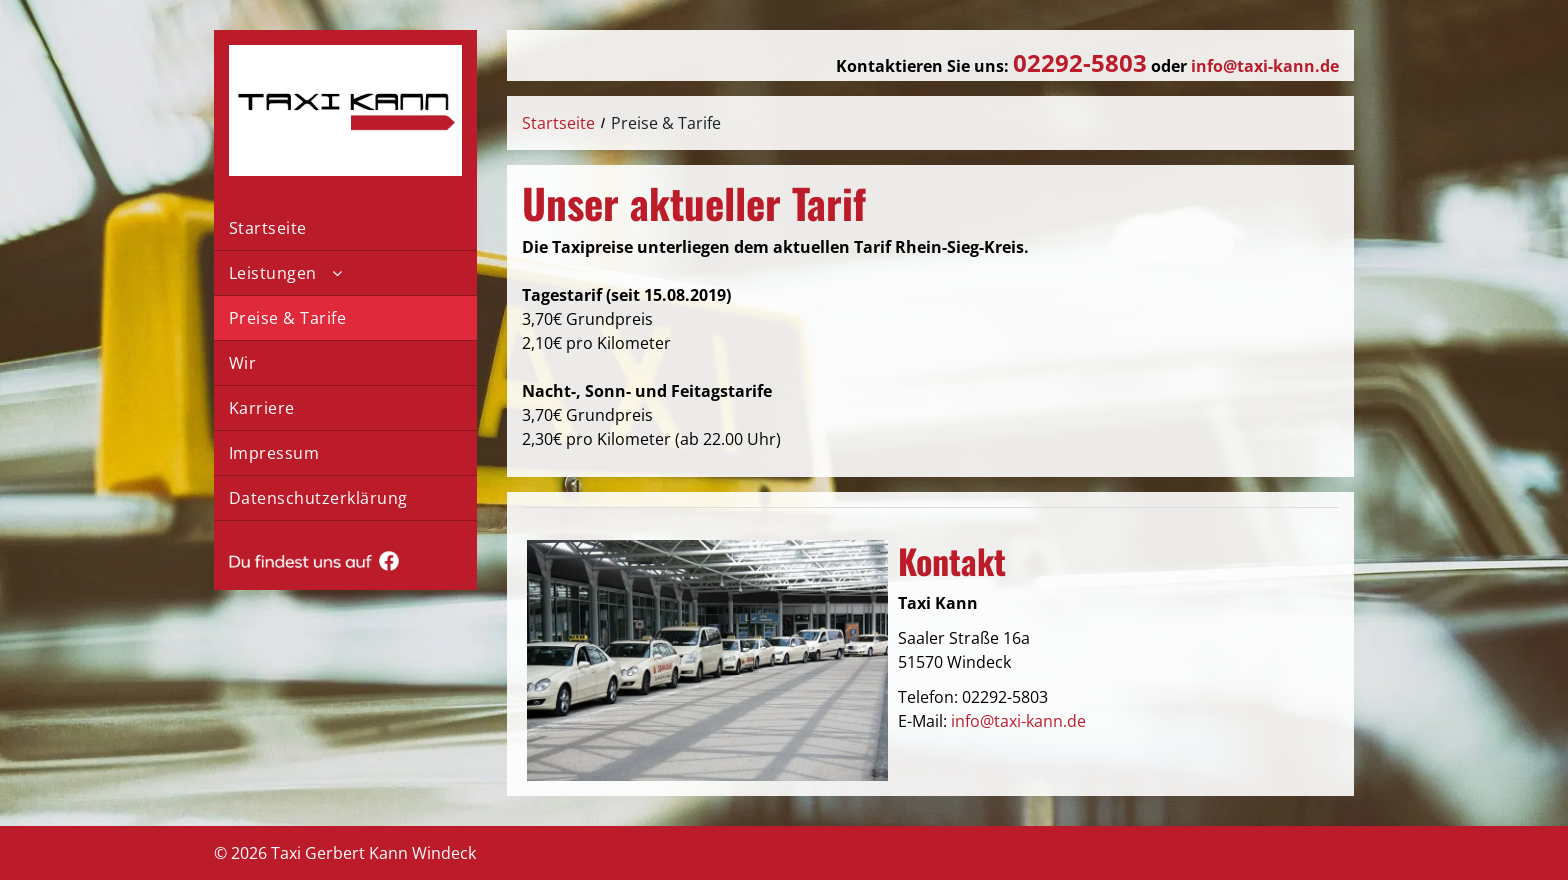 This screenshot has height=880, width=1568. Describe the element at coordinates (1018, 721) in the screenshot. I see `info@taxi-kann.de` at that location.